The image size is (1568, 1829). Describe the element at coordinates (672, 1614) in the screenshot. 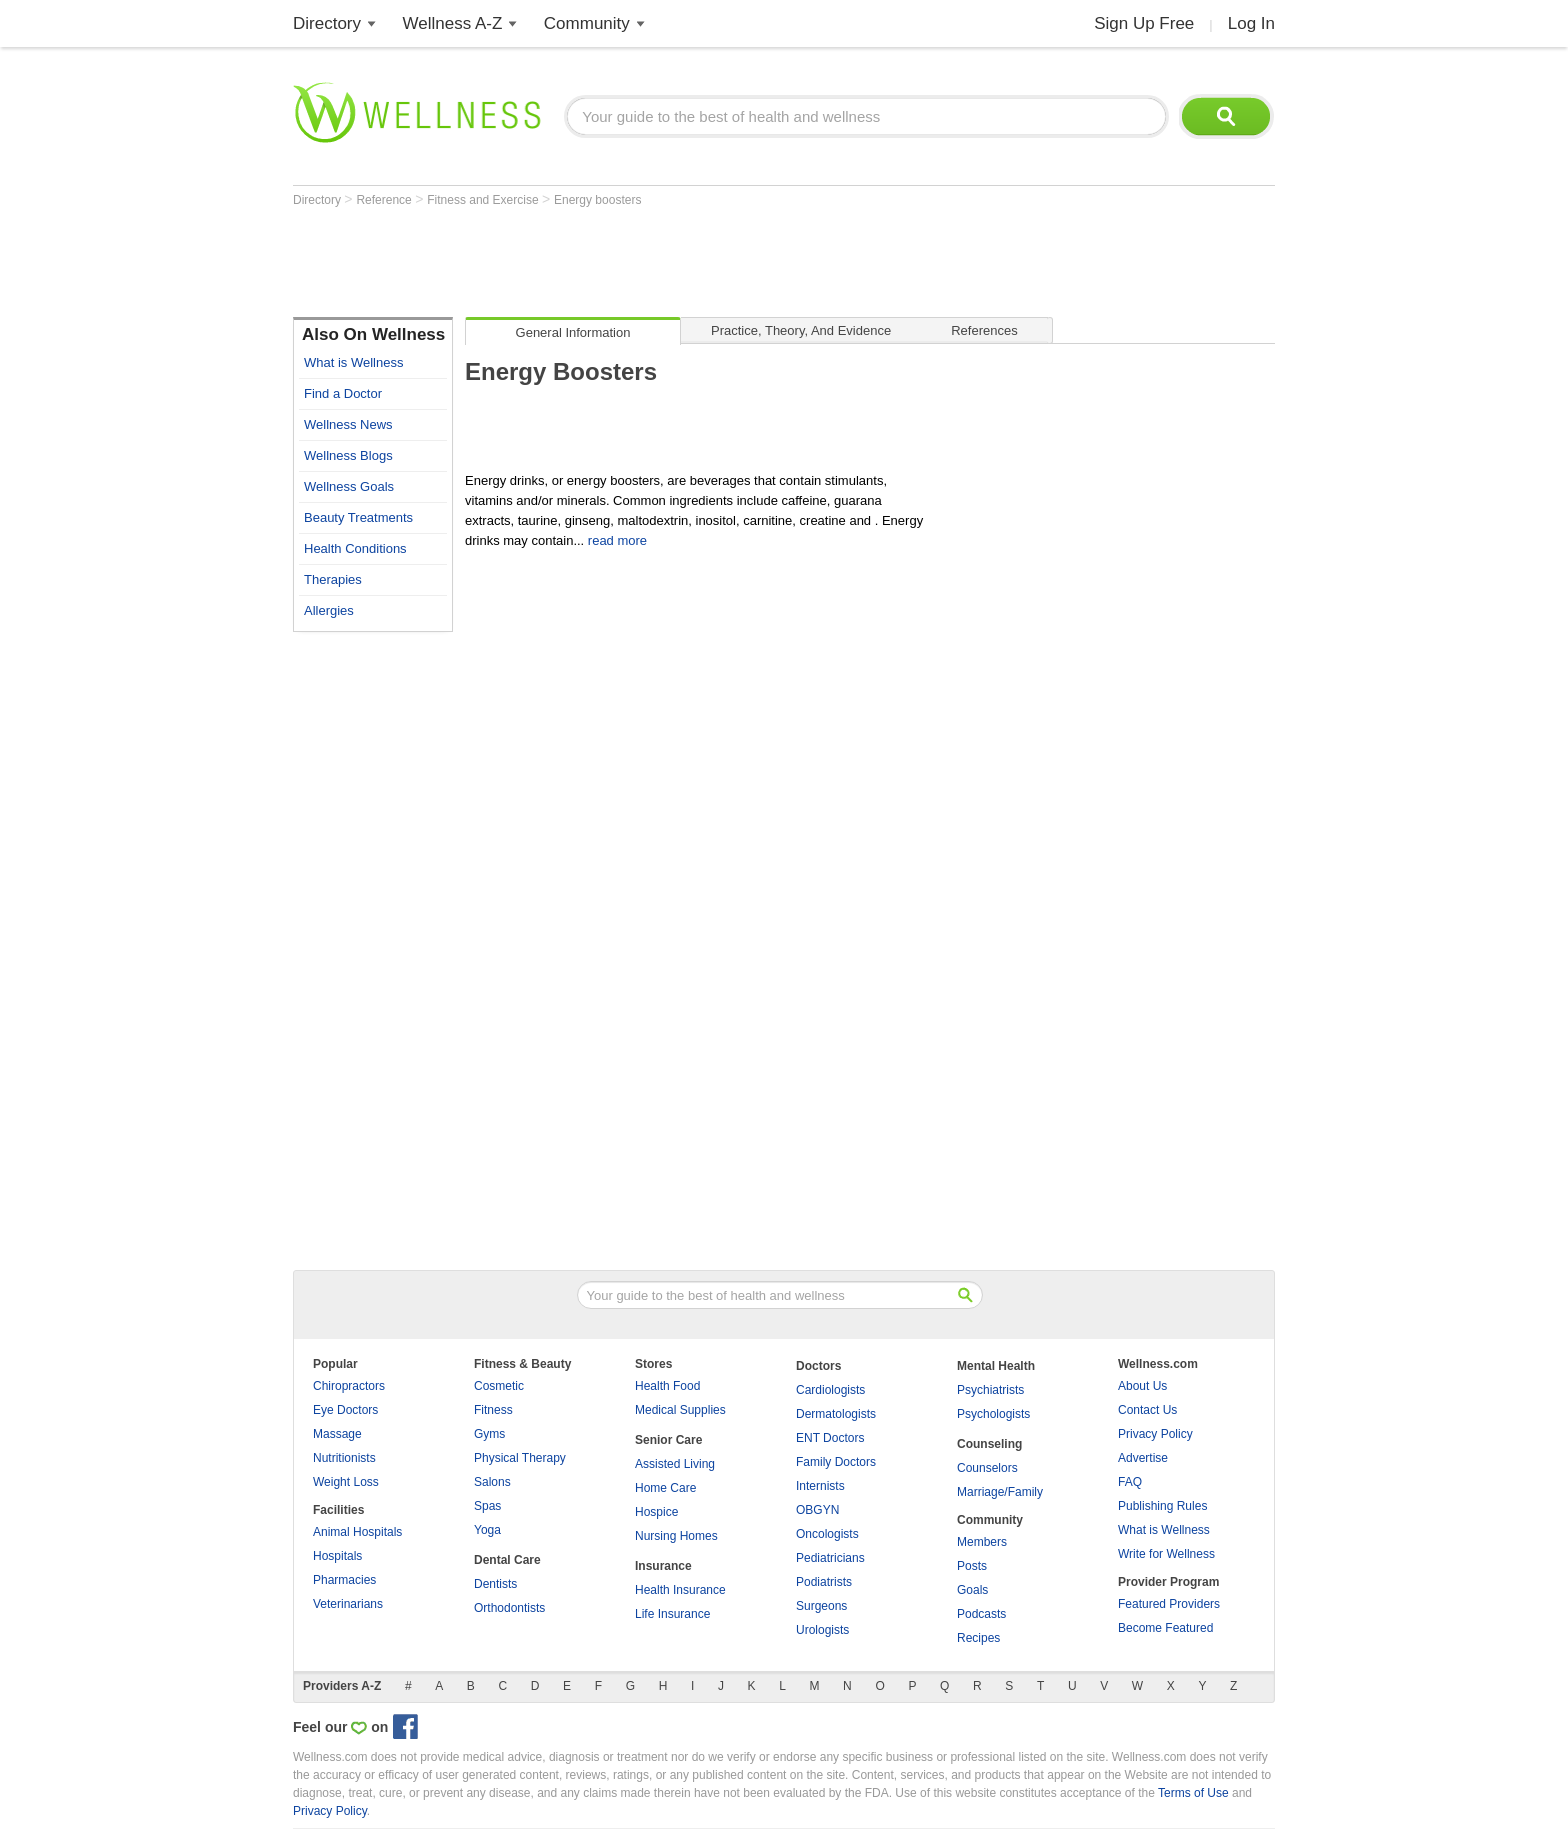

I see `Life Insurance` at that location.